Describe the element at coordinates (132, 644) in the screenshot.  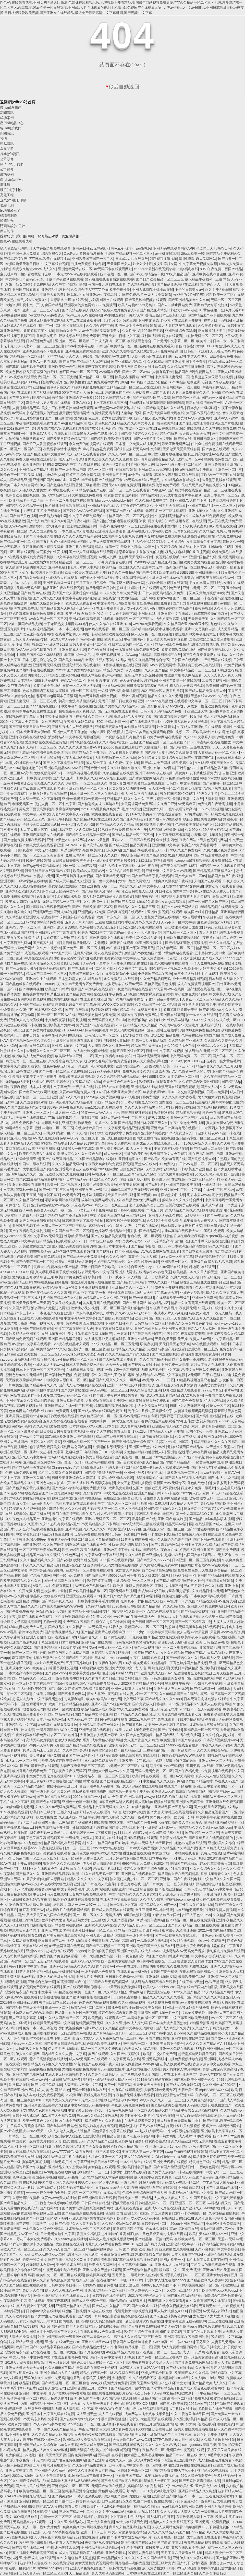
I see `日本欧美韩国一区二区三区` at that location.